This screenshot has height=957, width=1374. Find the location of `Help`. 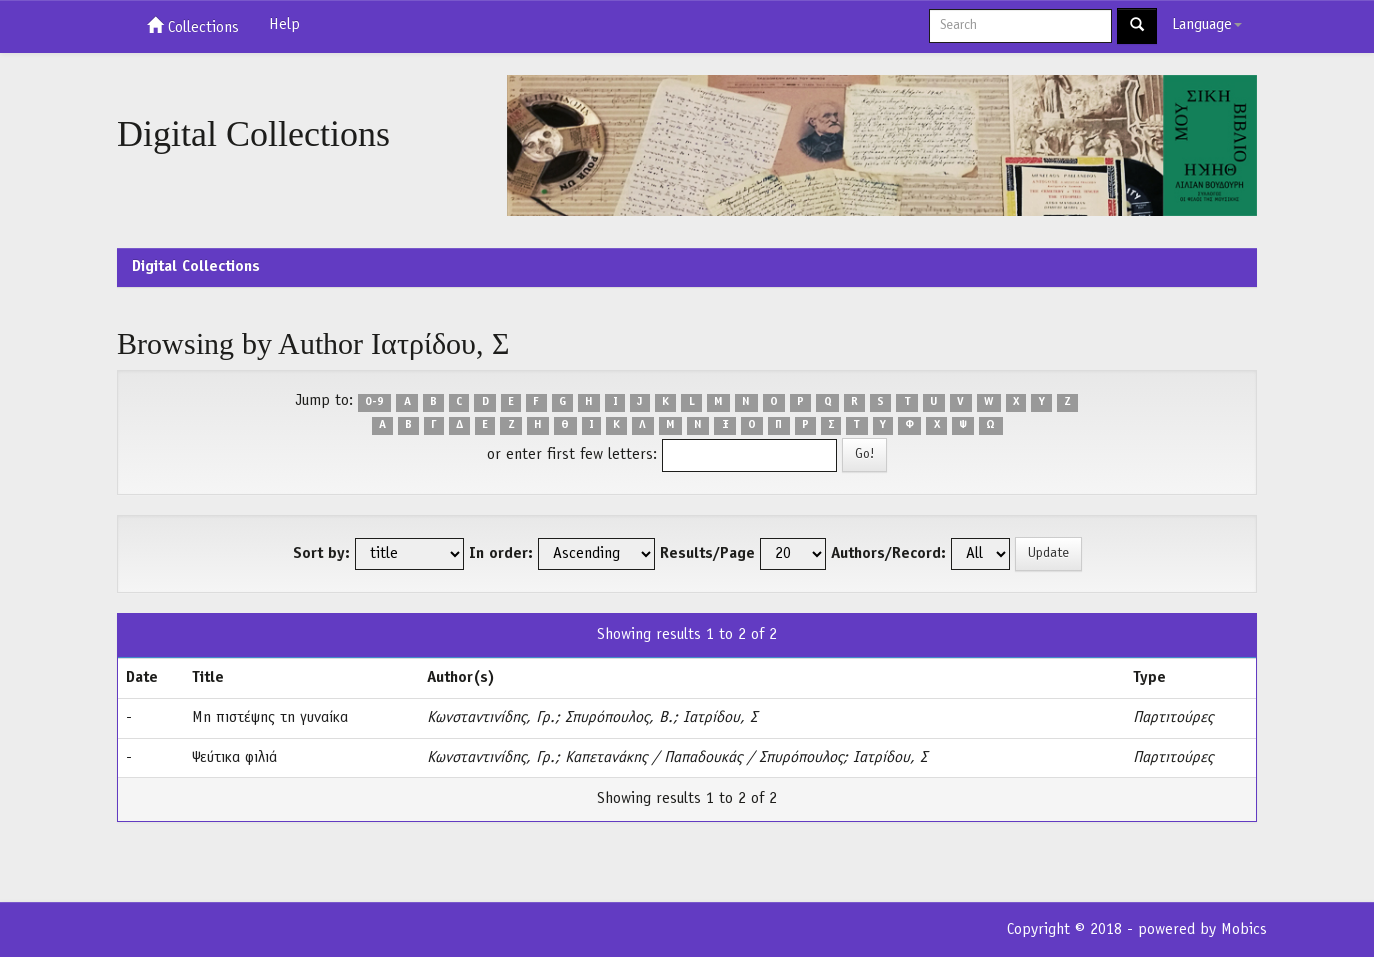

Help is located at coordinates (284, 25).